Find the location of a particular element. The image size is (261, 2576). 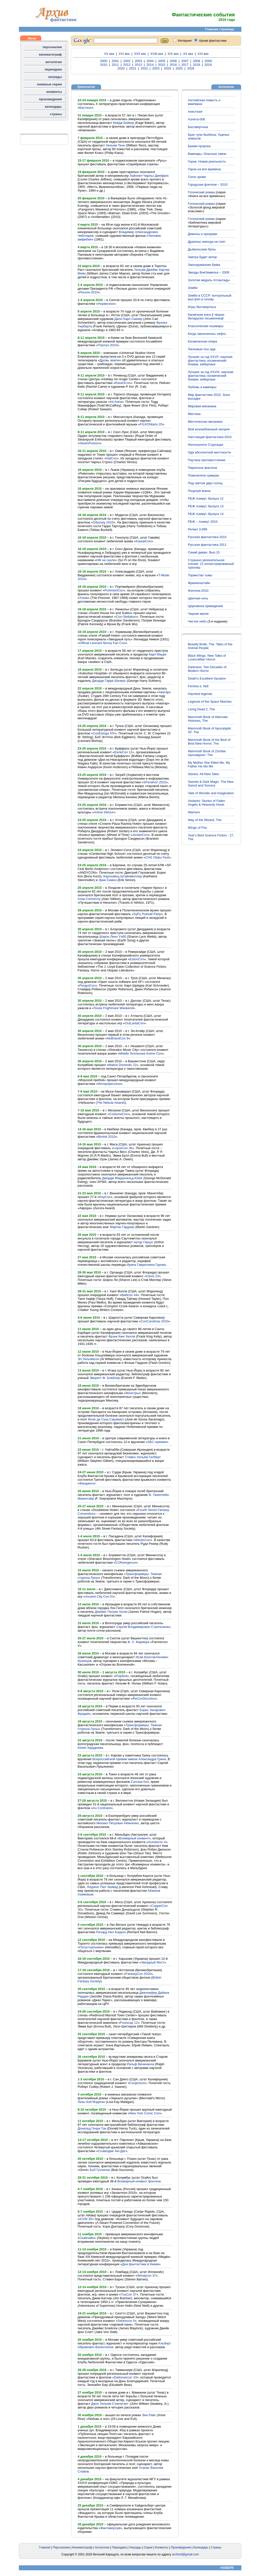

New York Comic Con is located at coordinates (144, 2113).